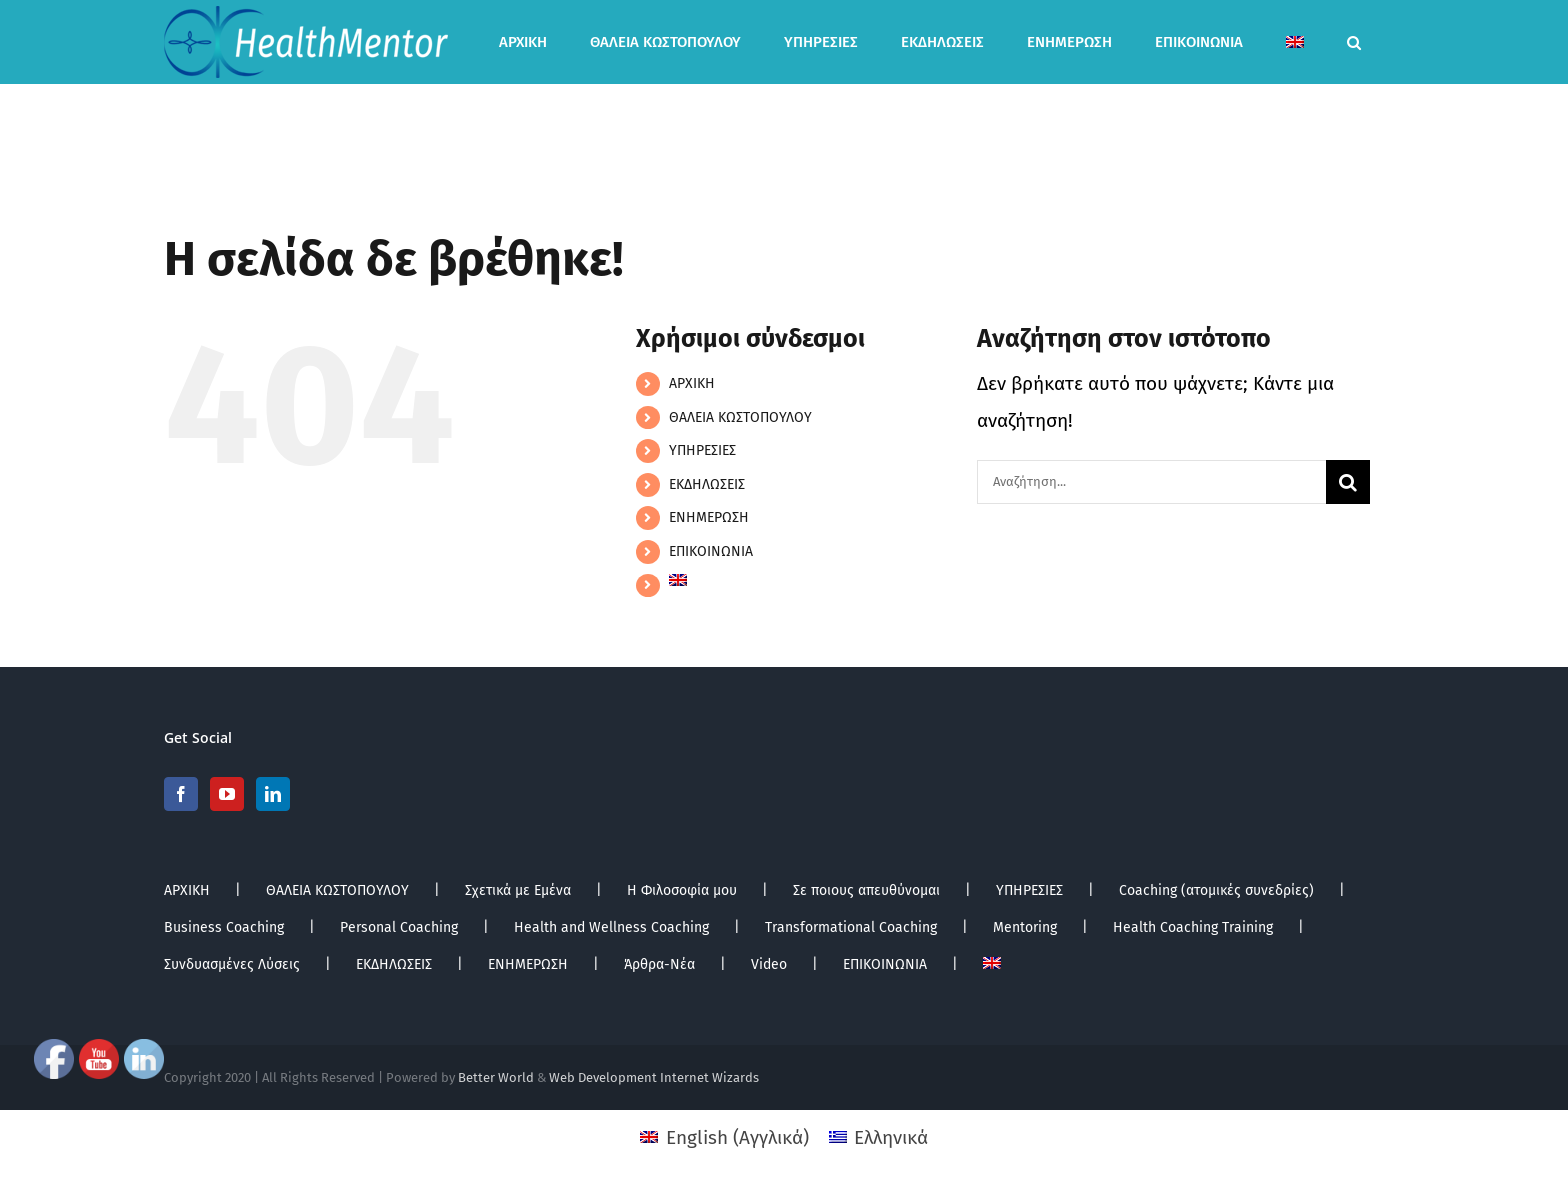 Image resolution: width=1568 pixels, height=1193 pixels. What do you see at coordinates (518, 890) in the screenshot?
I see `Σχετικά με Εμένα` at bounding box center [518, 890].